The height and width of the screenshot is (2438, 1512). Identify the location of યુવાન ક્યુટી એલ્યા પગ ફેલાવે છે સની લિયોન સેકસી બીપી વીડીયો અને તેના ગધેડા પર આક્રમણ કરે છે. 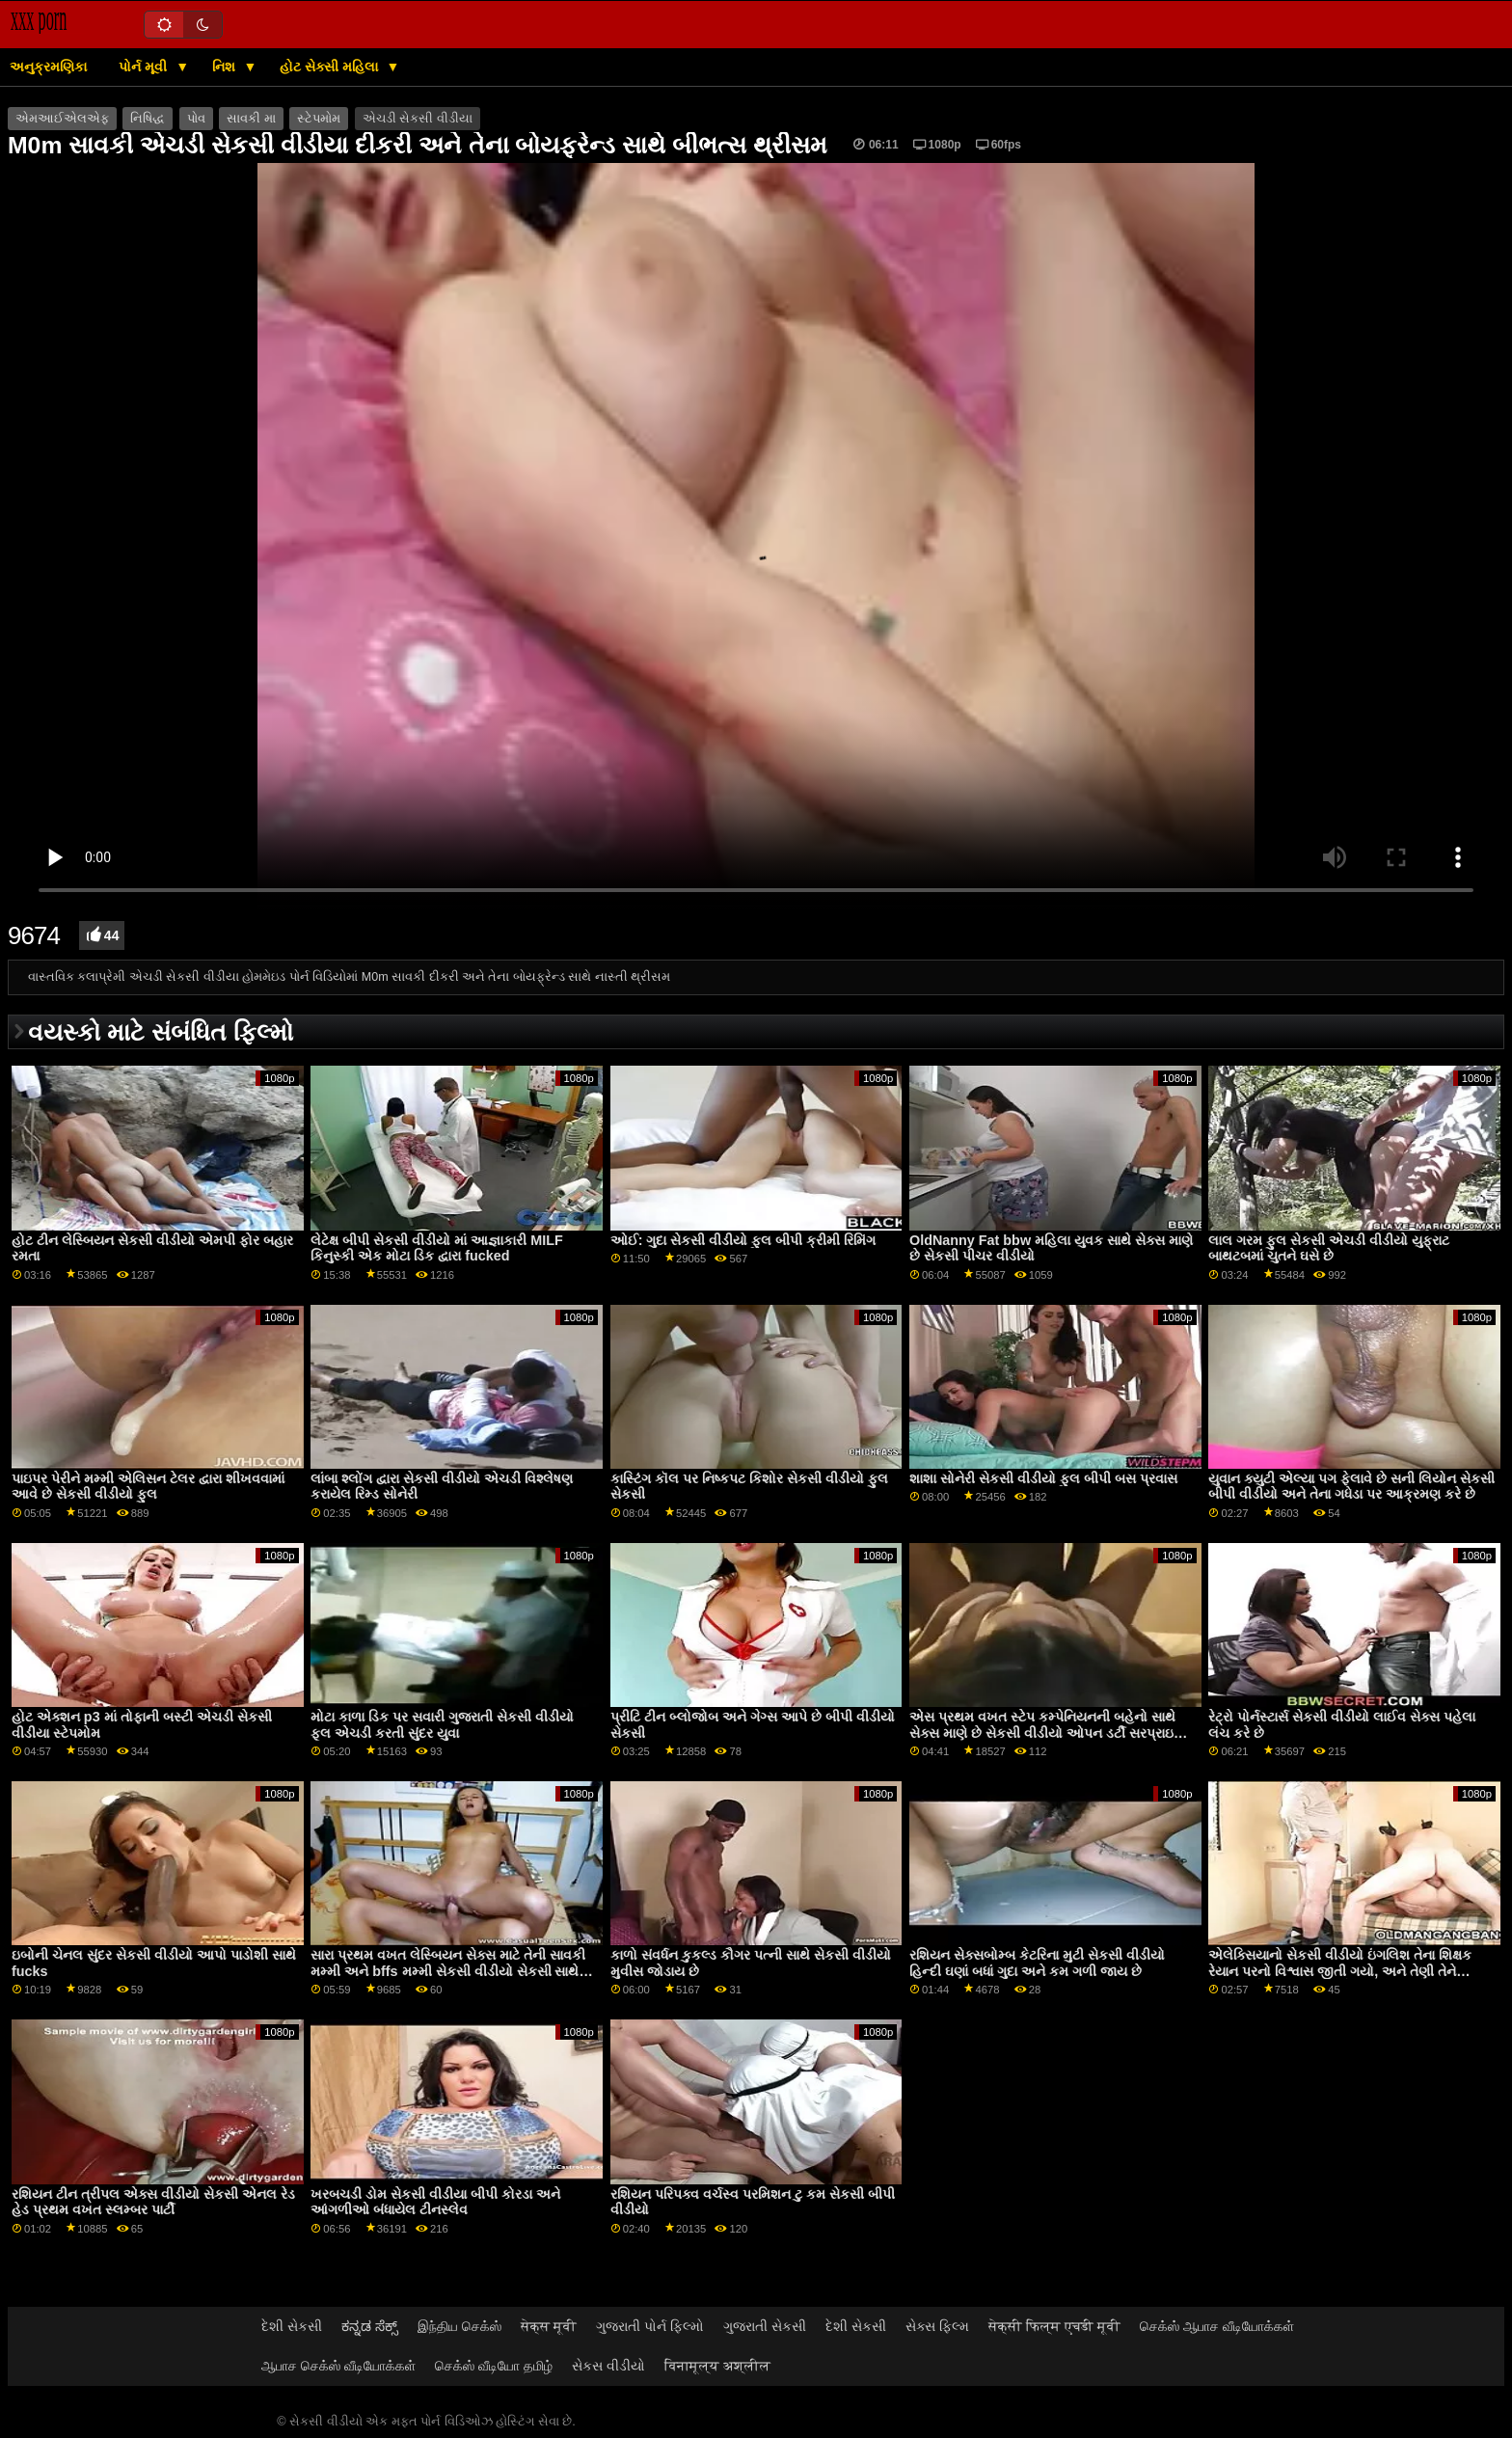
(1351, 1487).